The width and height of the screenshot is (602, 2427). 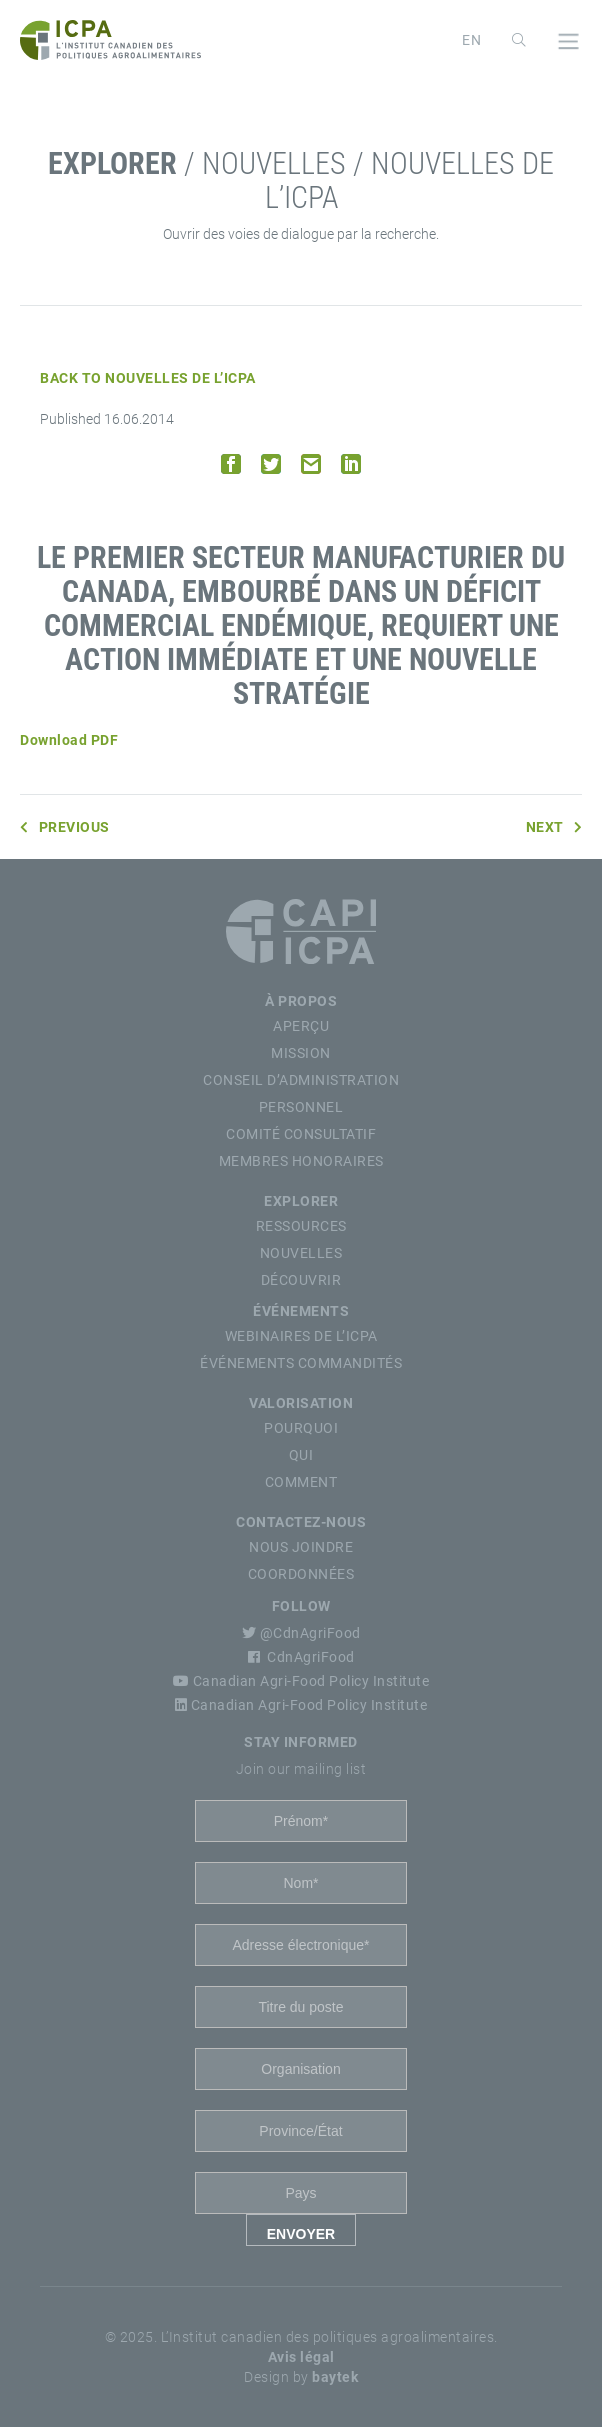 What do you see at coordinates (301, 1201) in the screenshot?
I see `Explorer` at bounding box center [301, 1201].